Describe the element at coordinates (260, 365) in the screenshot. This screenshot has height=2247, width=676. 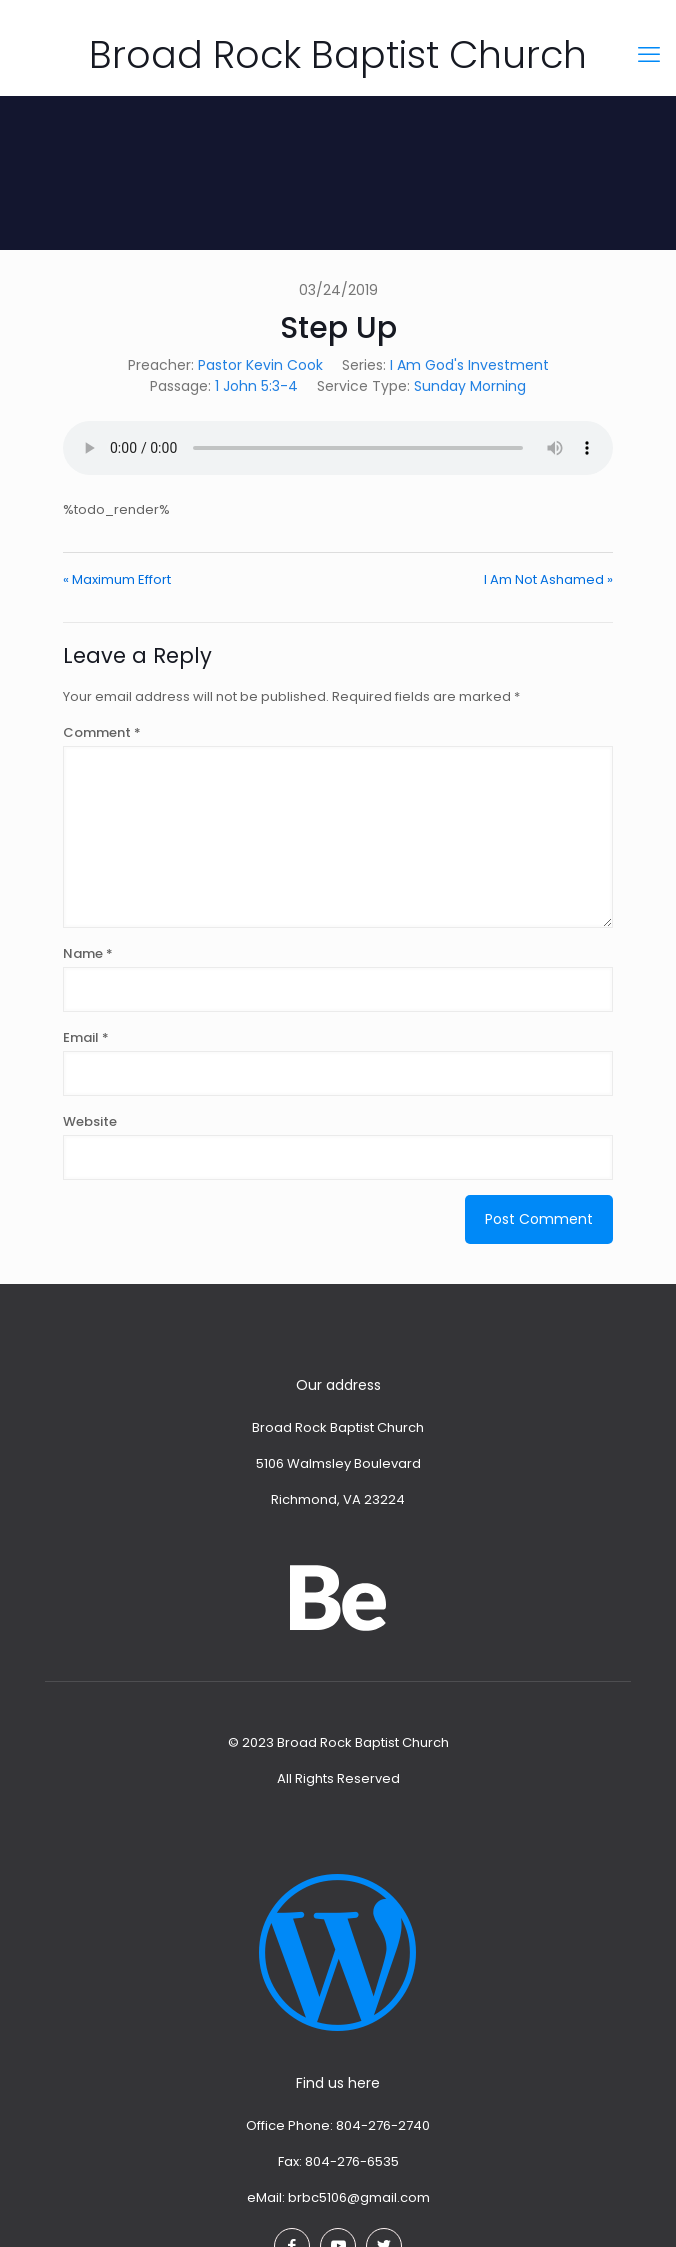
I see `Pastor Kevin Cook` at that location.